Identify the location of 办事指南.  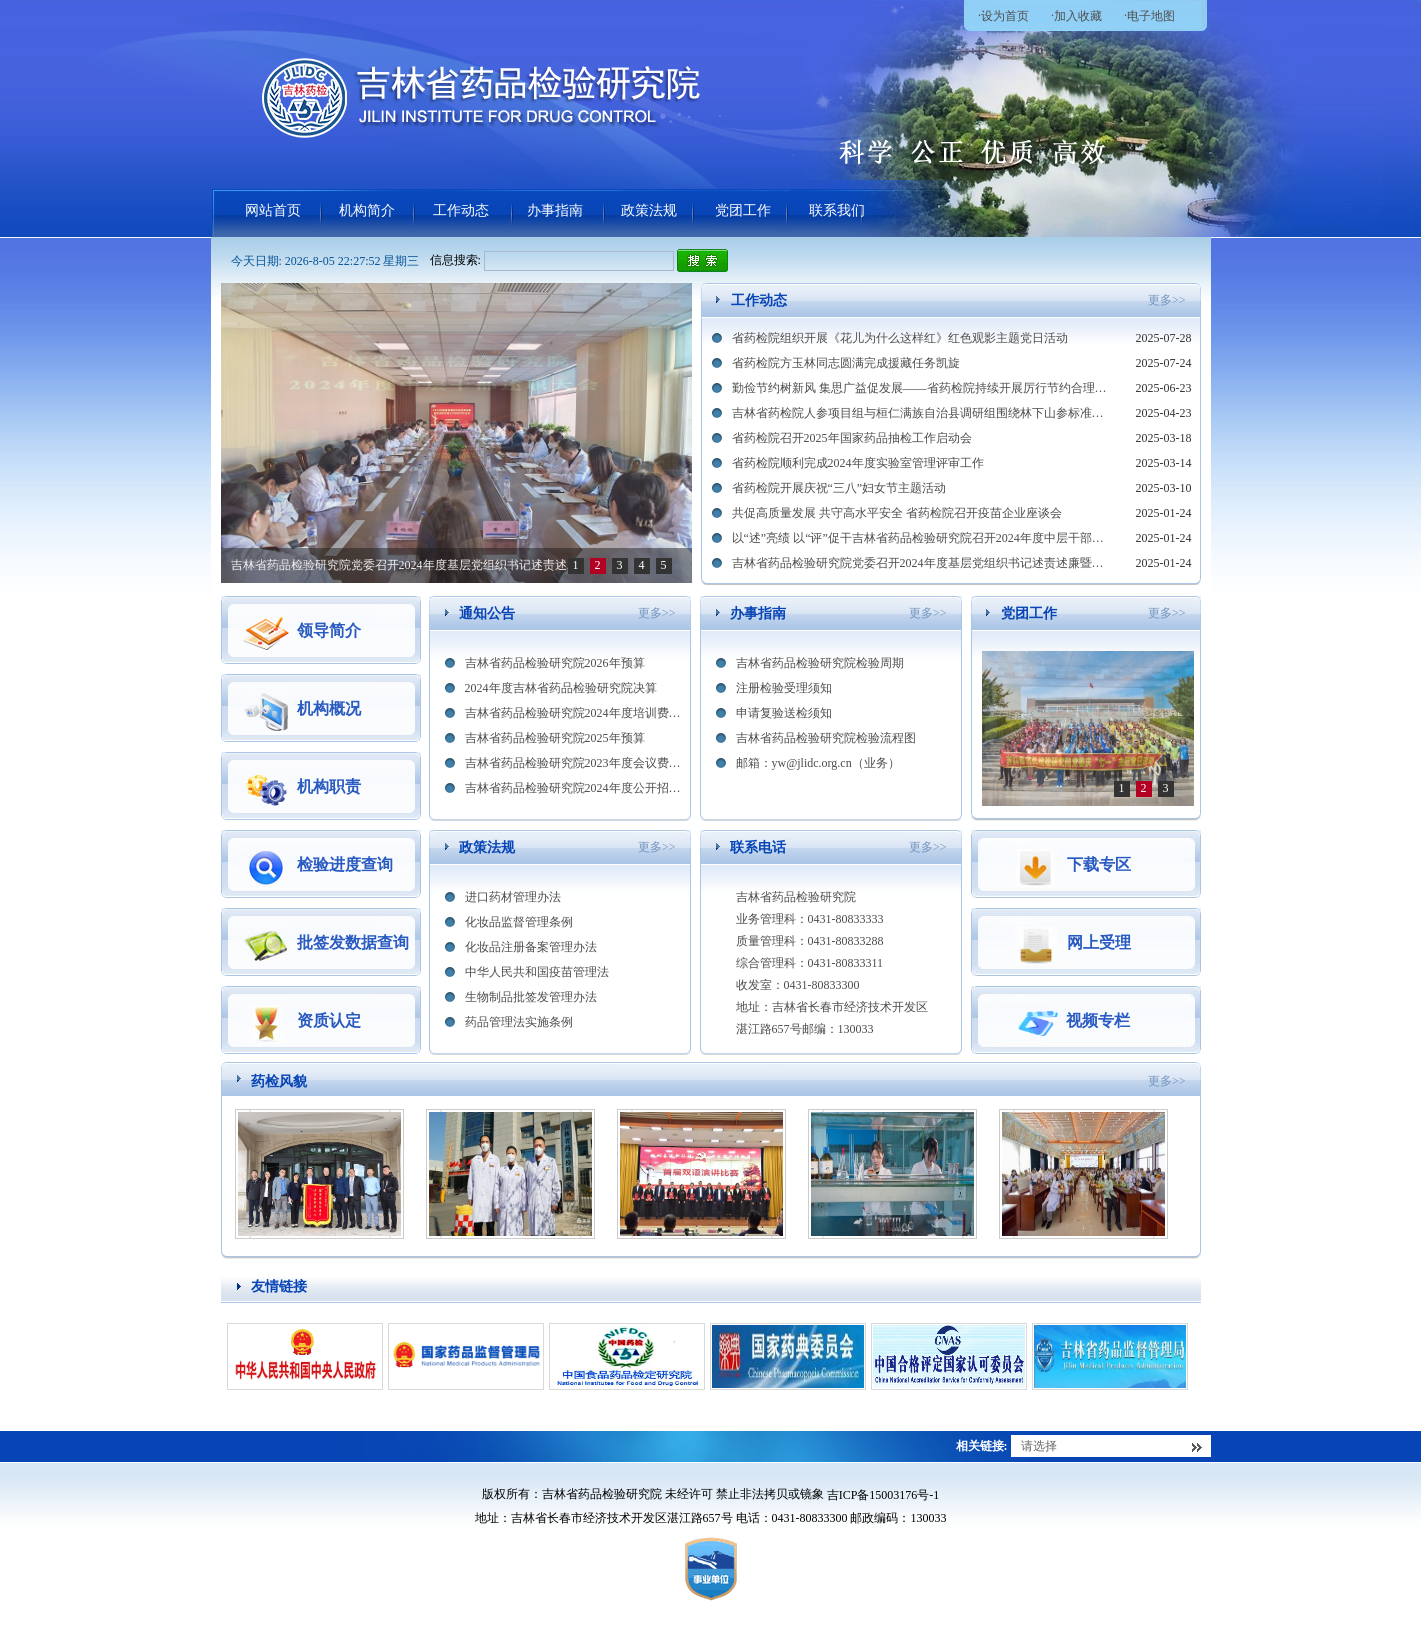
(555, 210).